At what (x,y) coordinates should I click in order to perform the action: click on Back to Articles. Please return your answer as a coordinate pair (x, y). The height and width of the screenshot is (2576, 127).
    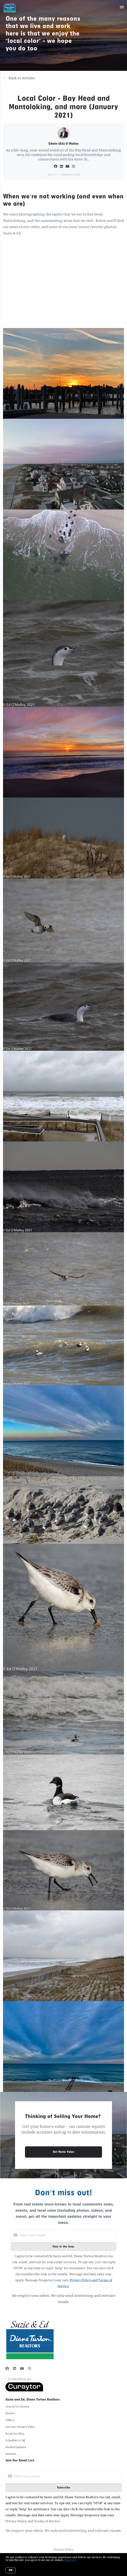
    Looking at the image, I should click on (22, 78).